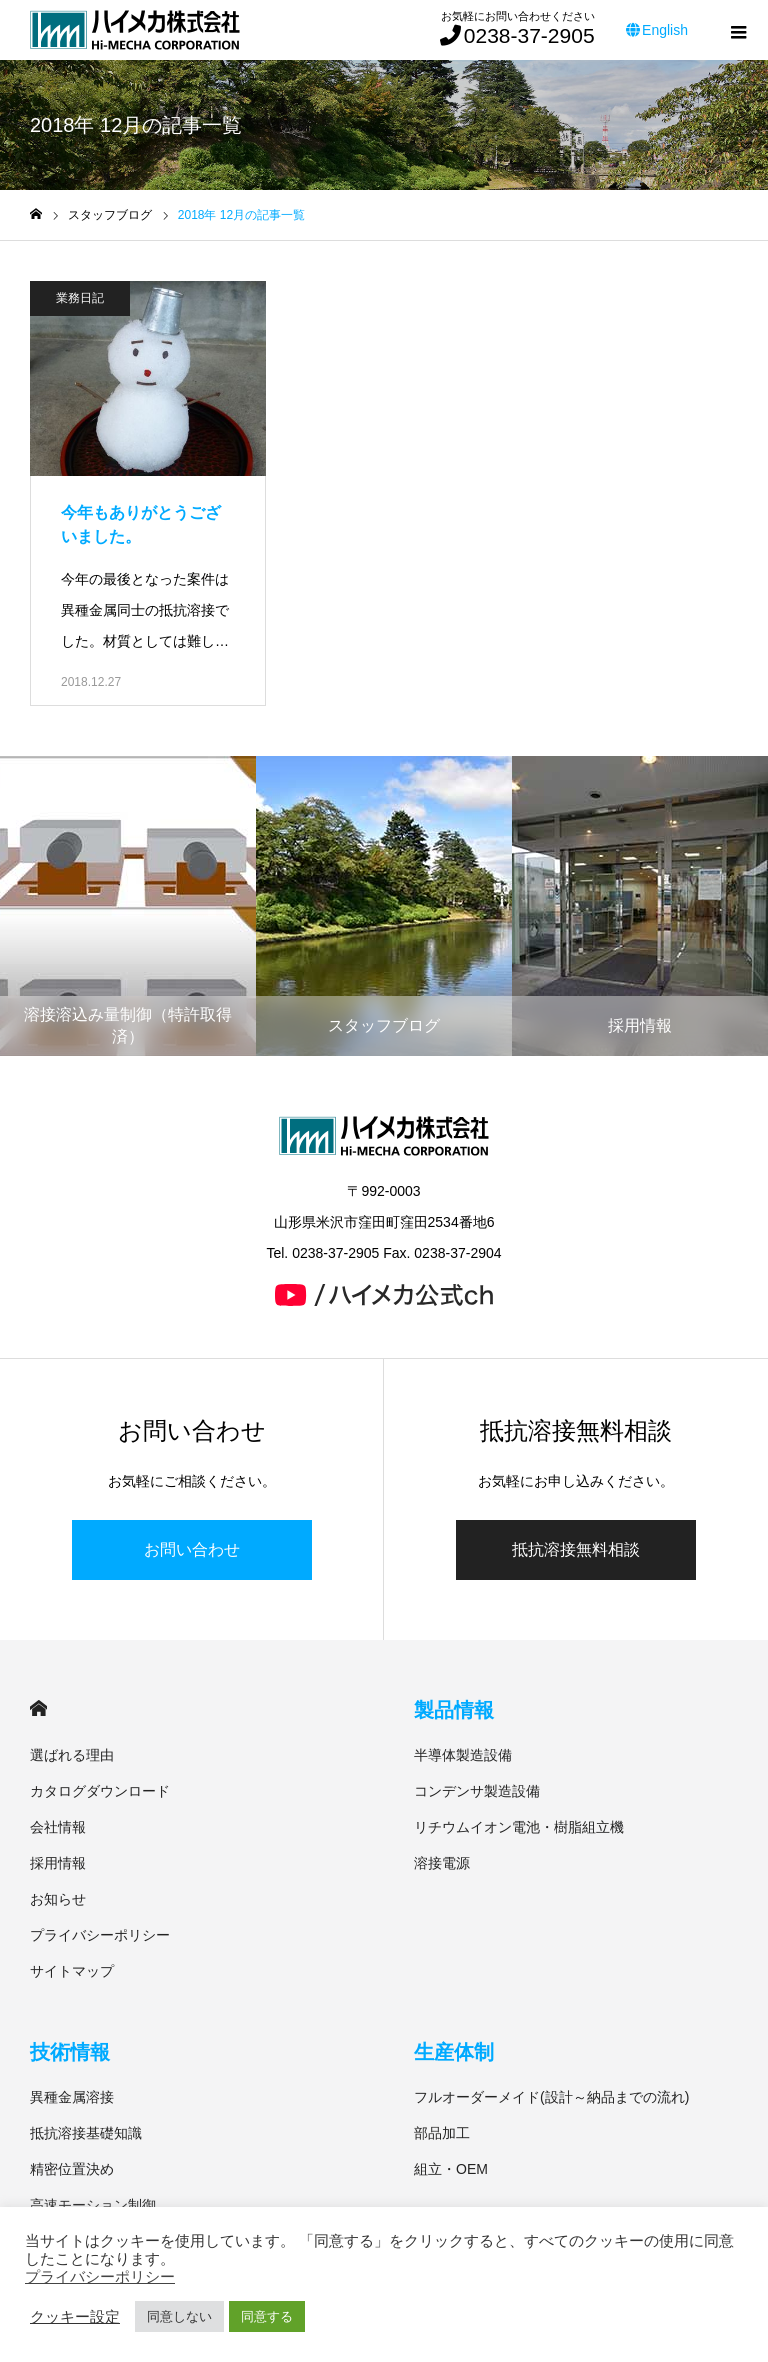 This screenshot has width=768, height=2362. What do you see at coordinates (267, 2316) in the screenshot?
I see `同意する [button]` at bounding box center [267, 2316].